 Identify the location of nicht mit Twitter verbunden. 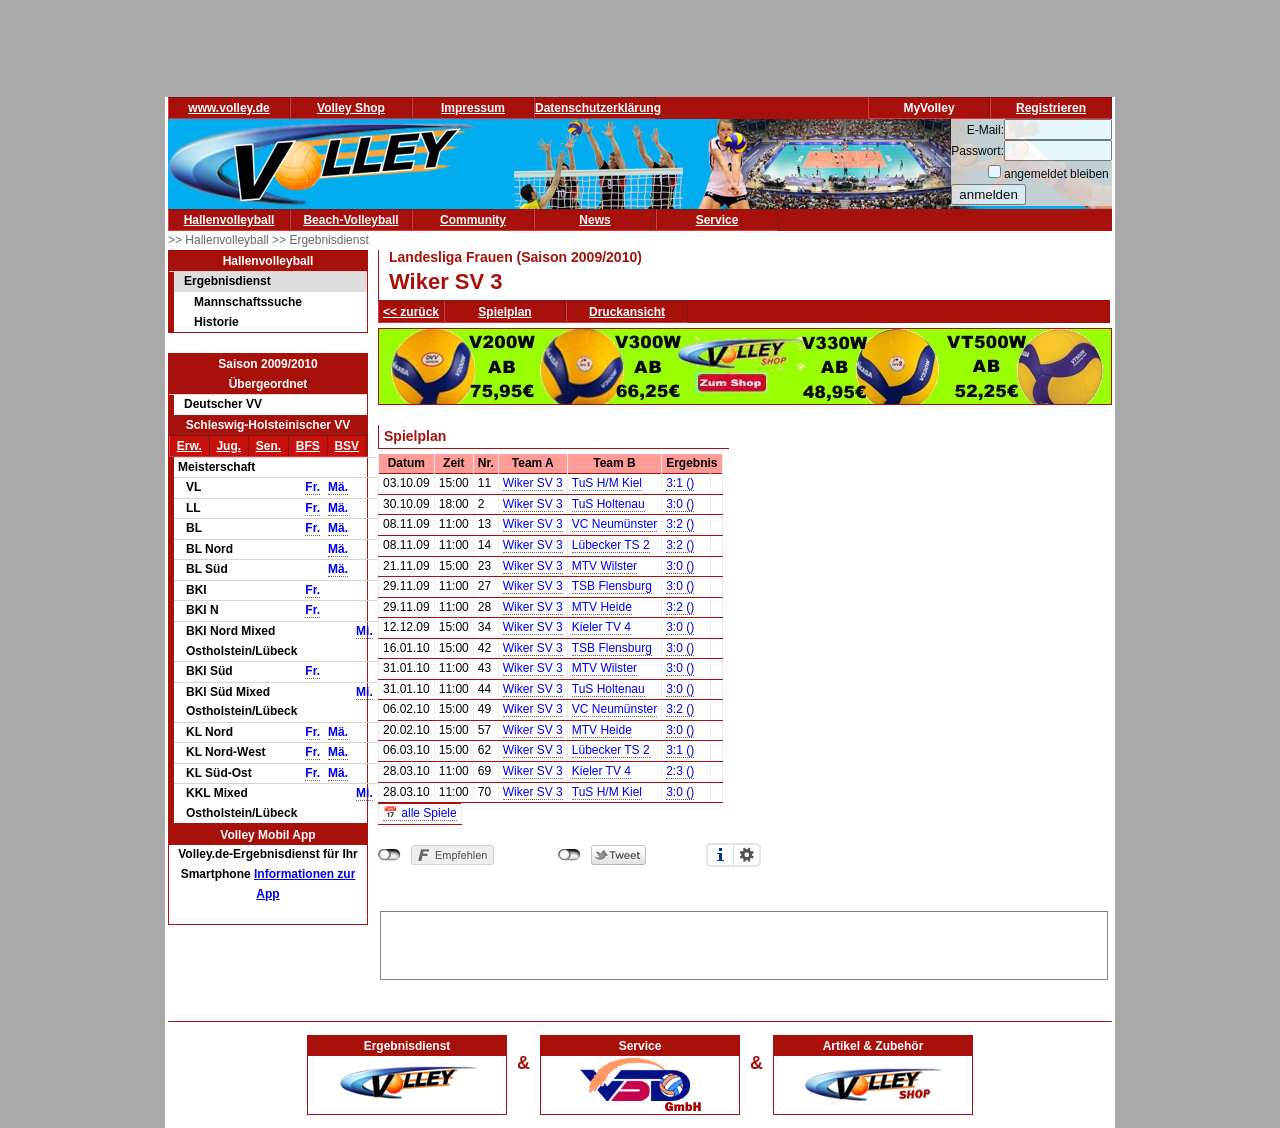
(569, 855).